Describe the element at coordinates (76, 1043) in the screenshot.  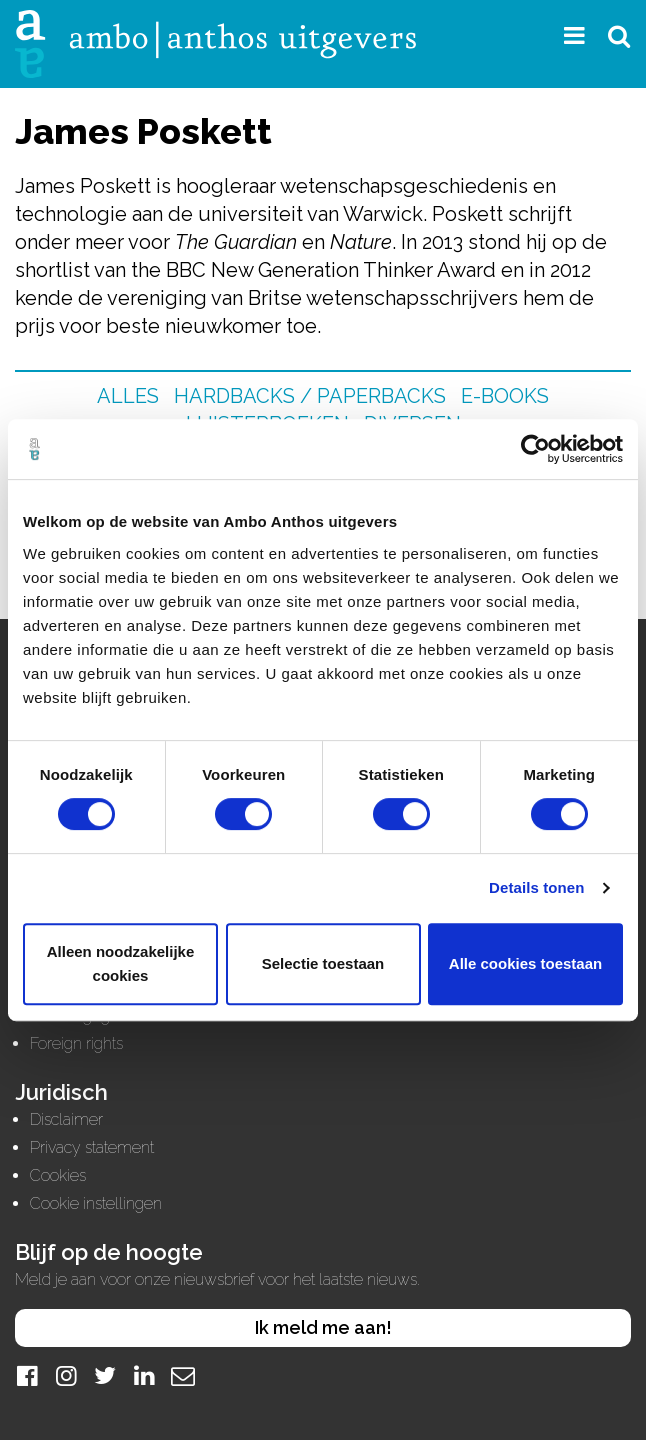
I see `Foreign rights` at that location.